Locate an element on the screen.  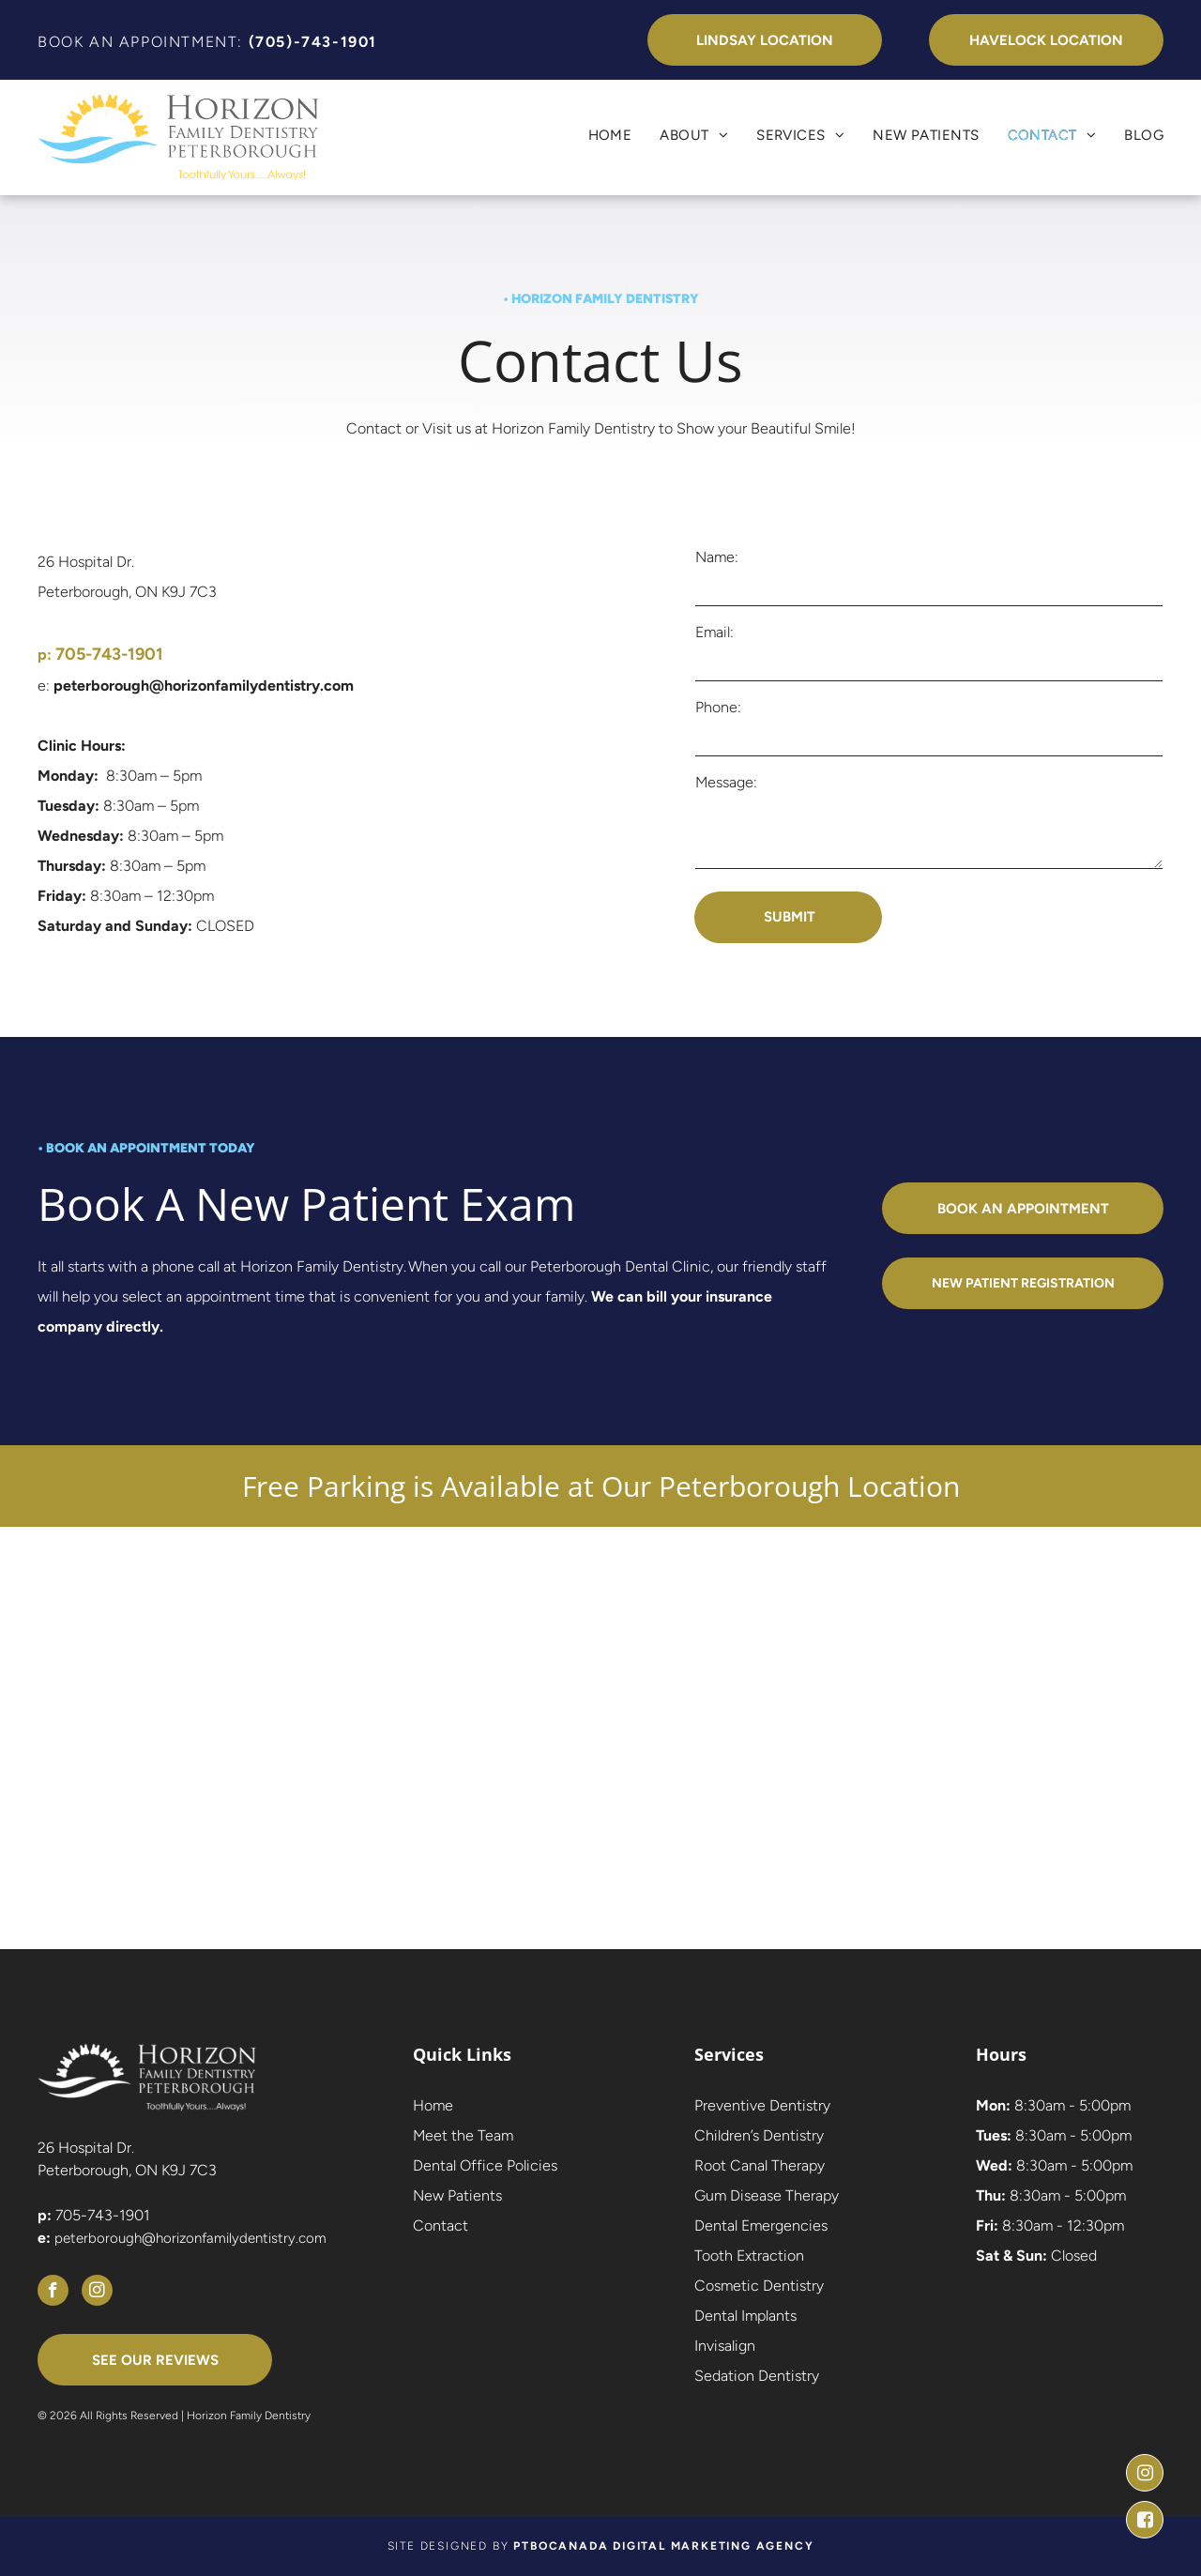
New Patients is located at coordinates (457, 2195).